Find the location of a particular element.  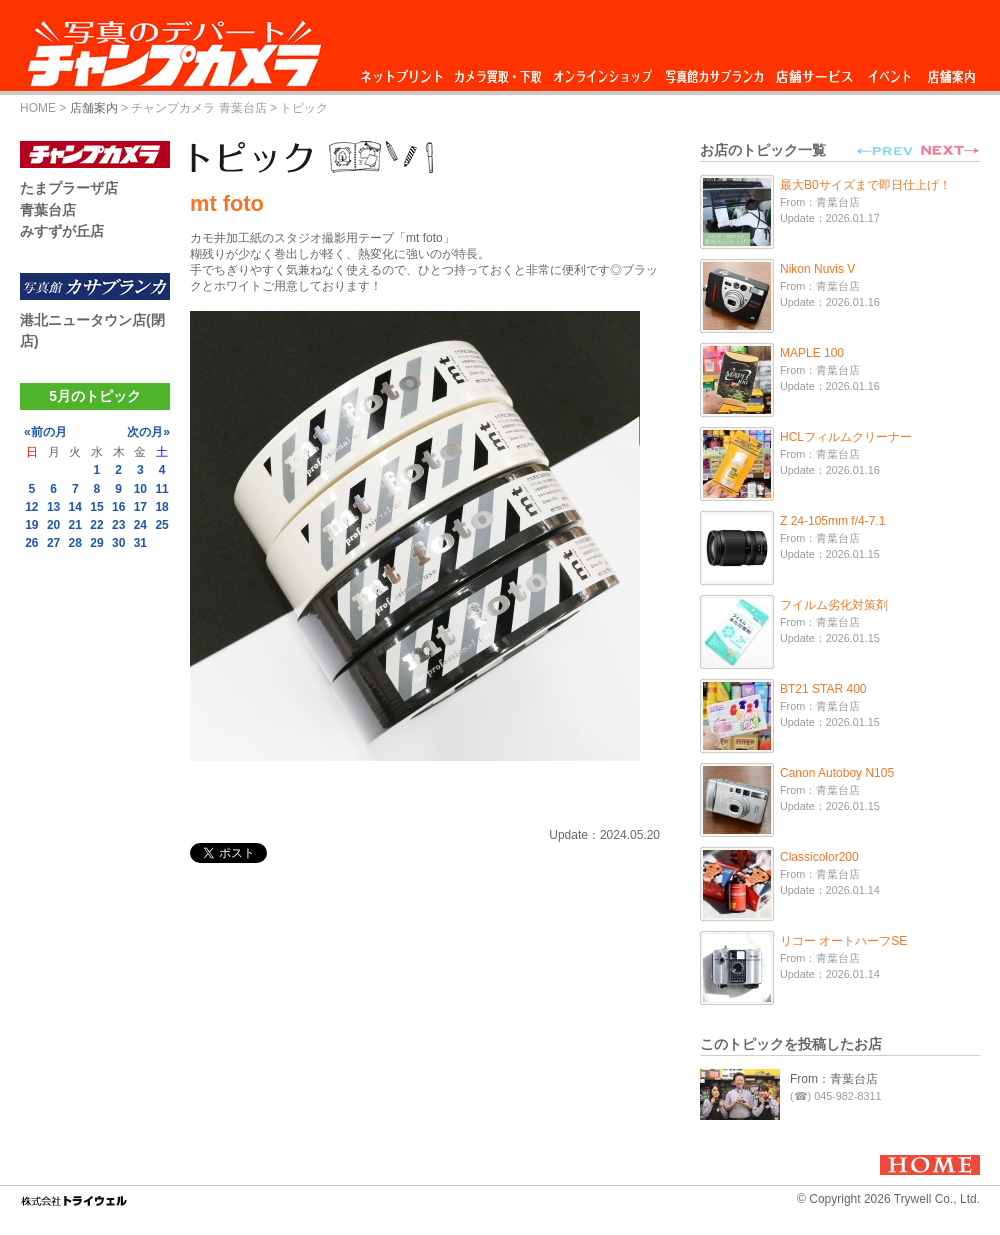

写真館カサブランカ is located at coordinates (714, 71).